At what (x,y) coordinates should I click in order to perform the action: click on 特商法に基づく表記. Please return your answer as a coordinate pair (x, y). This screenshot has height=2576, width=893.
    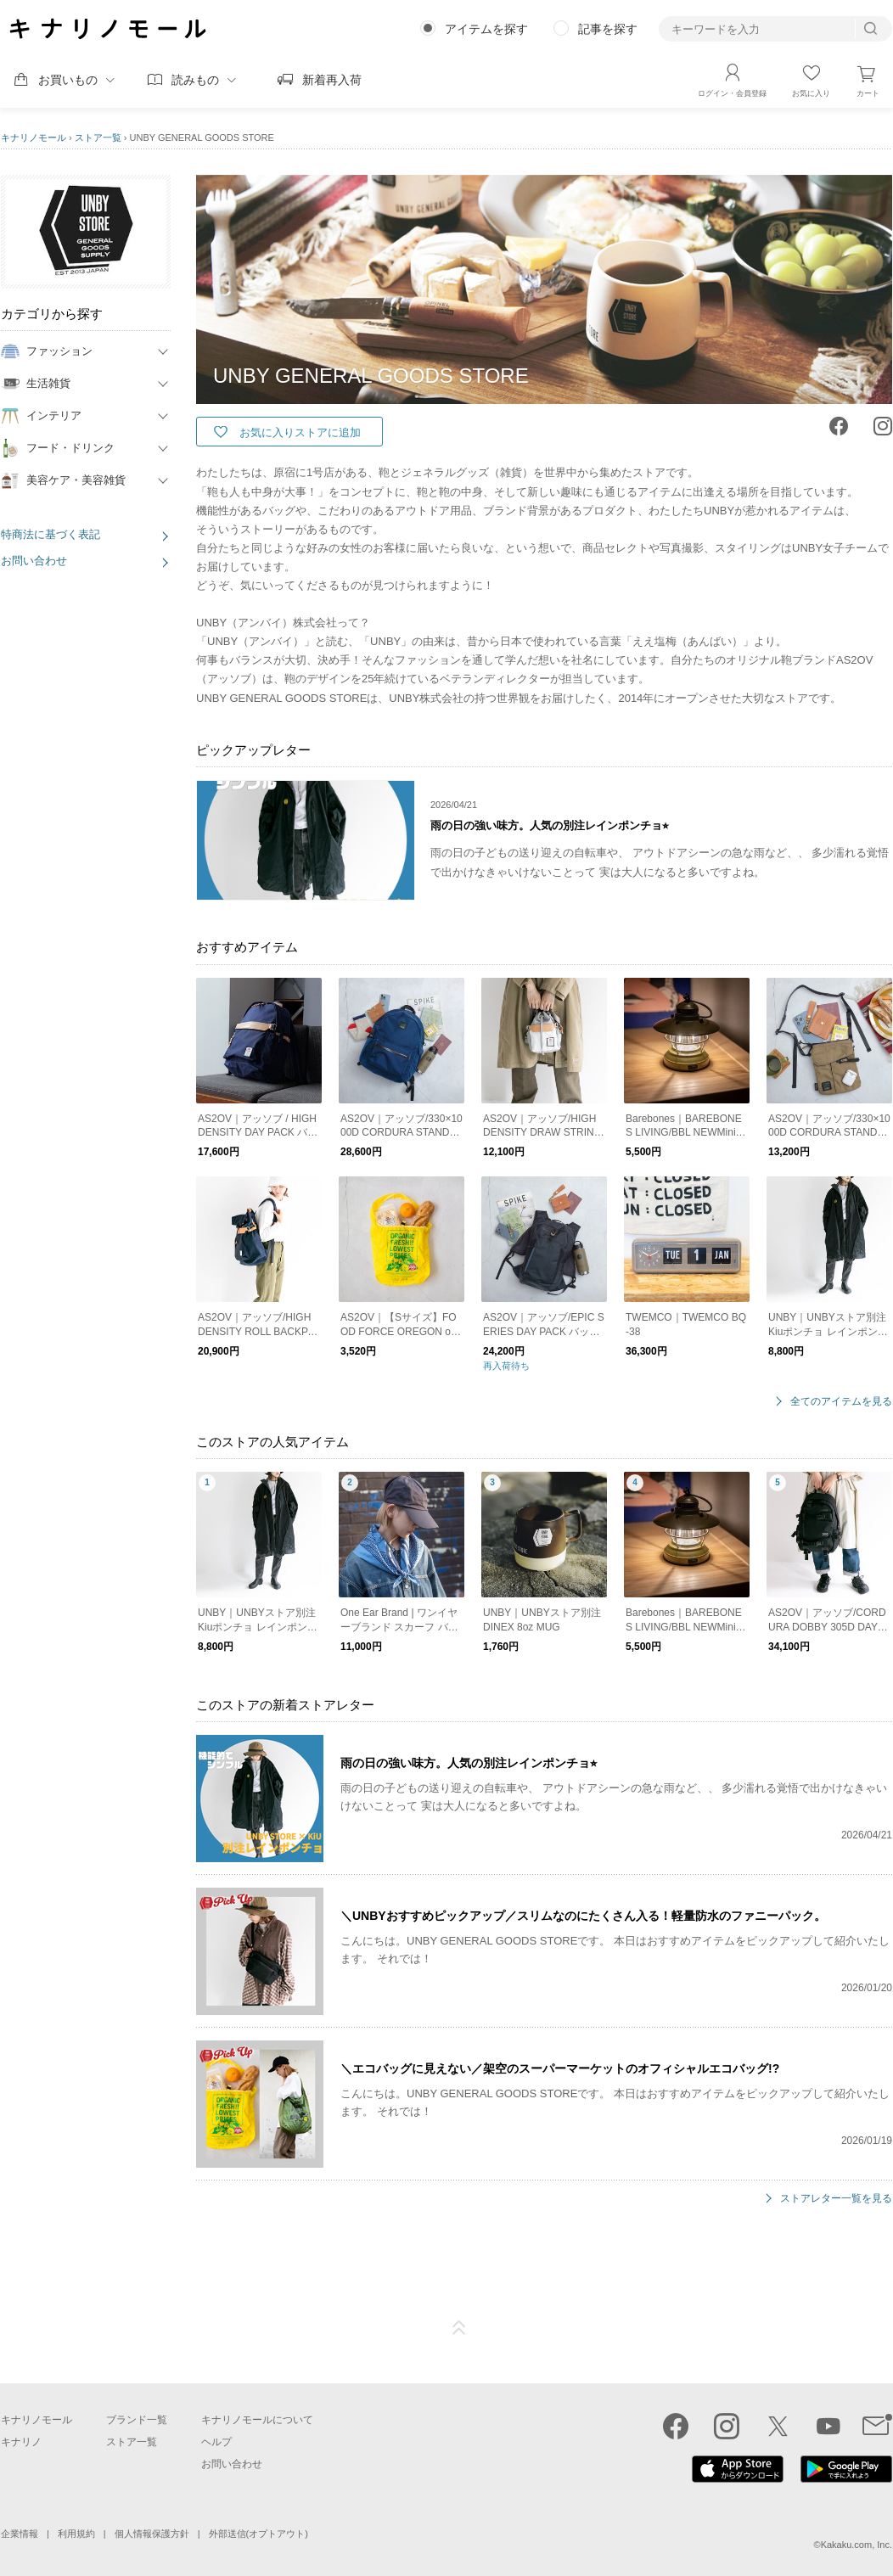
    Looking at the image, I should click on (50, 534).